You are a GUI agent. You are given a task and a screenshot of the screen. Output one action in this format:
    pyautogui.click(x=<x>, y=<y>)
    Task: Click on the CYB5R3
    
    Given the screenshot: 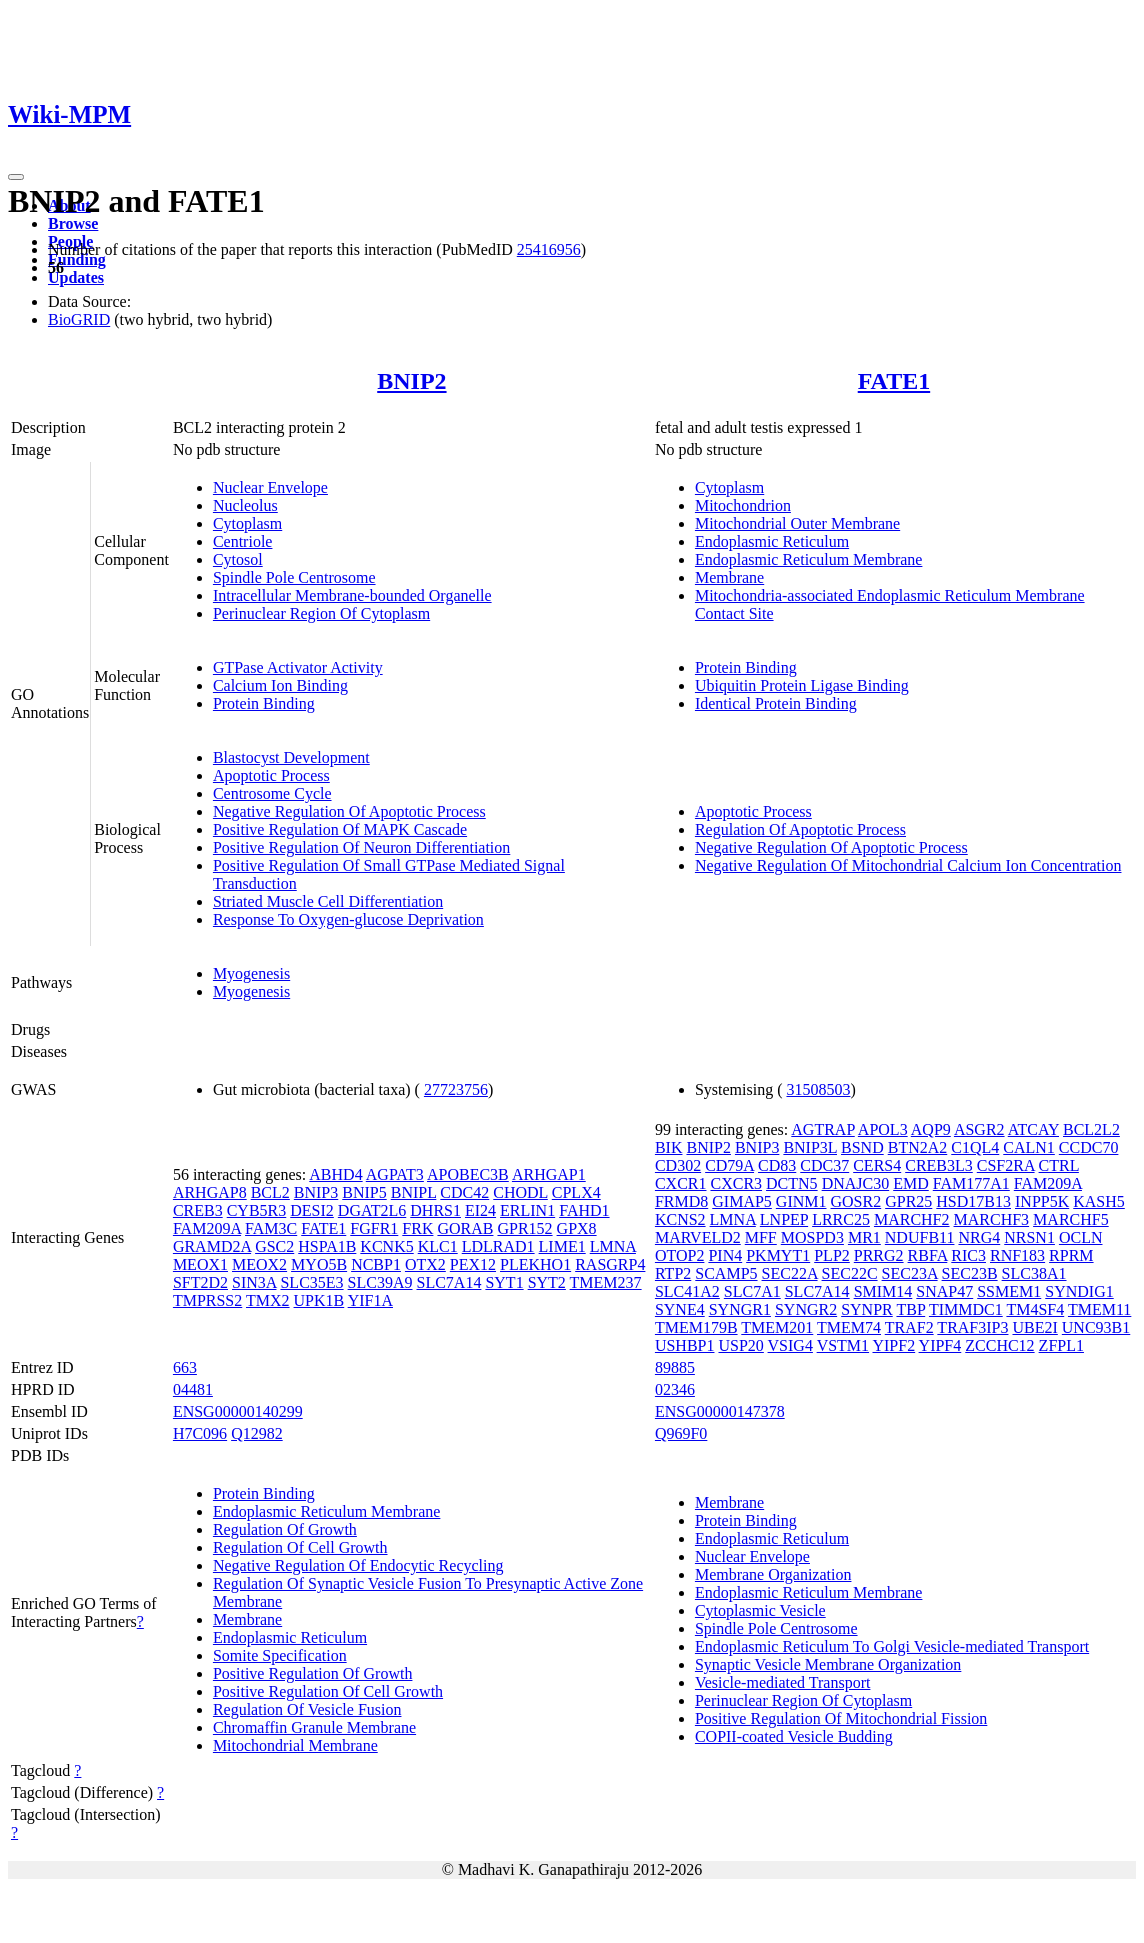 What is the action you would take?
    pyautogui.click(x=257, y=1210)
    